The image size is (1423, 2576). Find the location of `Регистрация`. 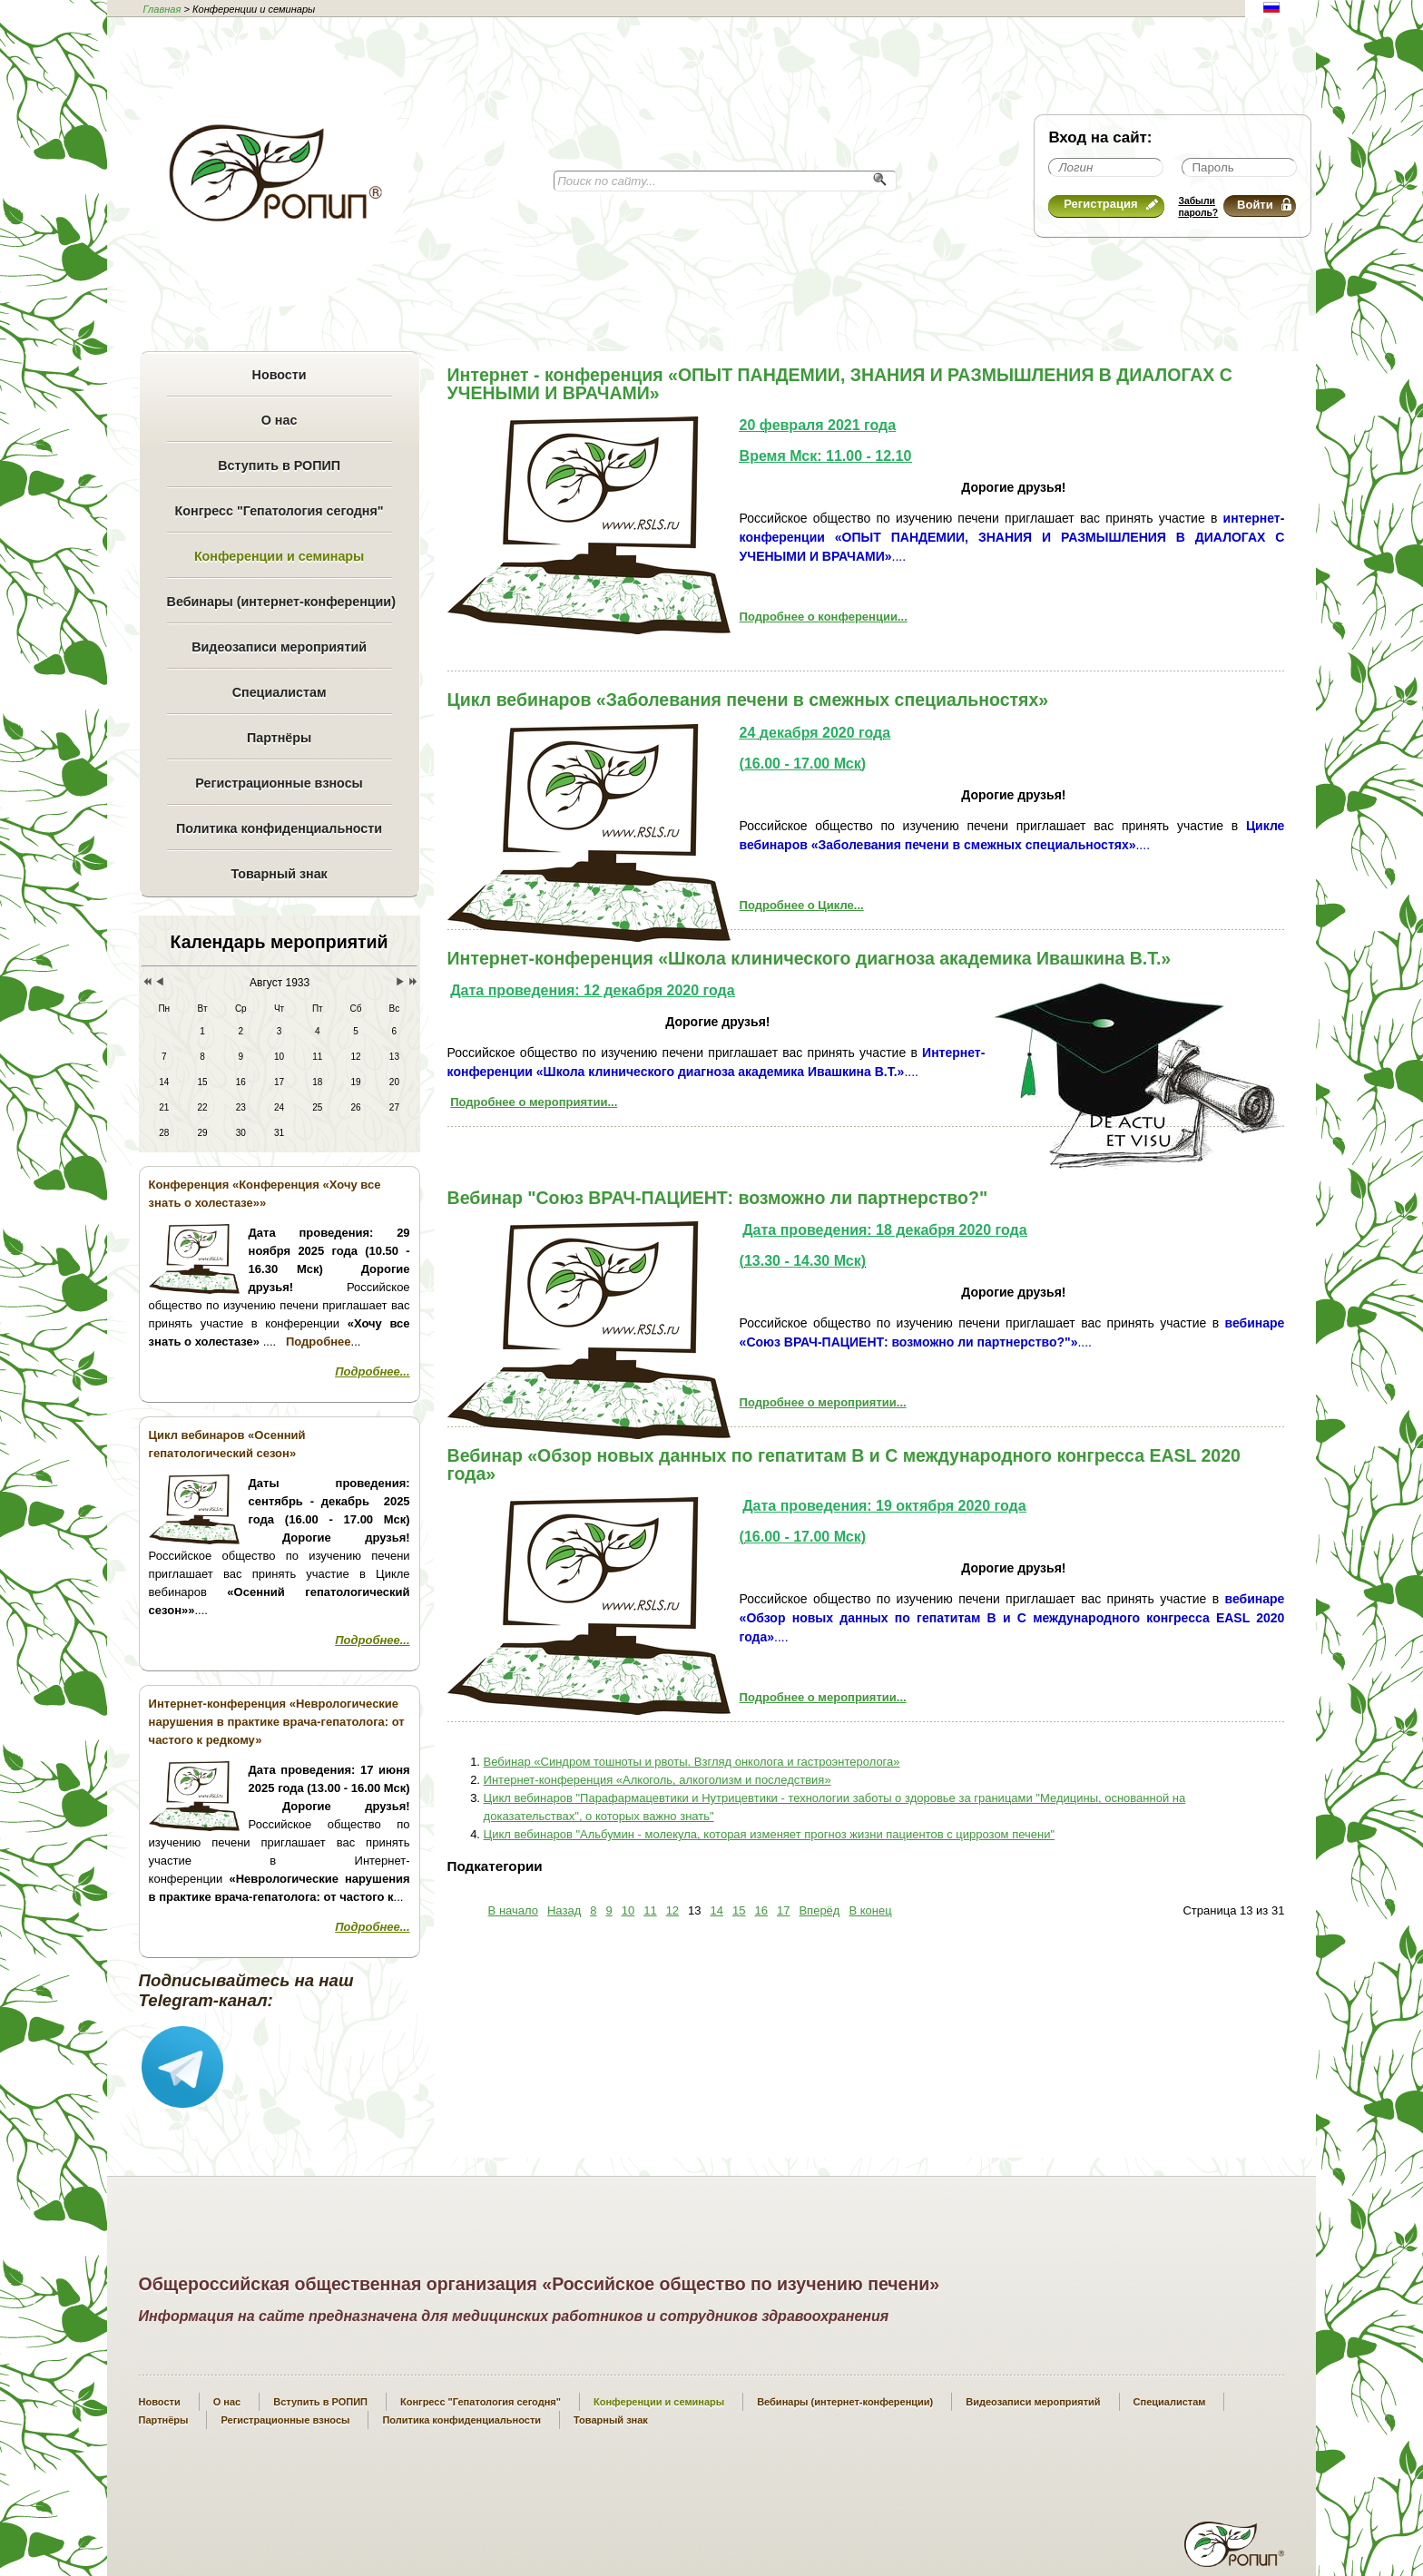

Регистрация is located at coordinates (1111, 204).